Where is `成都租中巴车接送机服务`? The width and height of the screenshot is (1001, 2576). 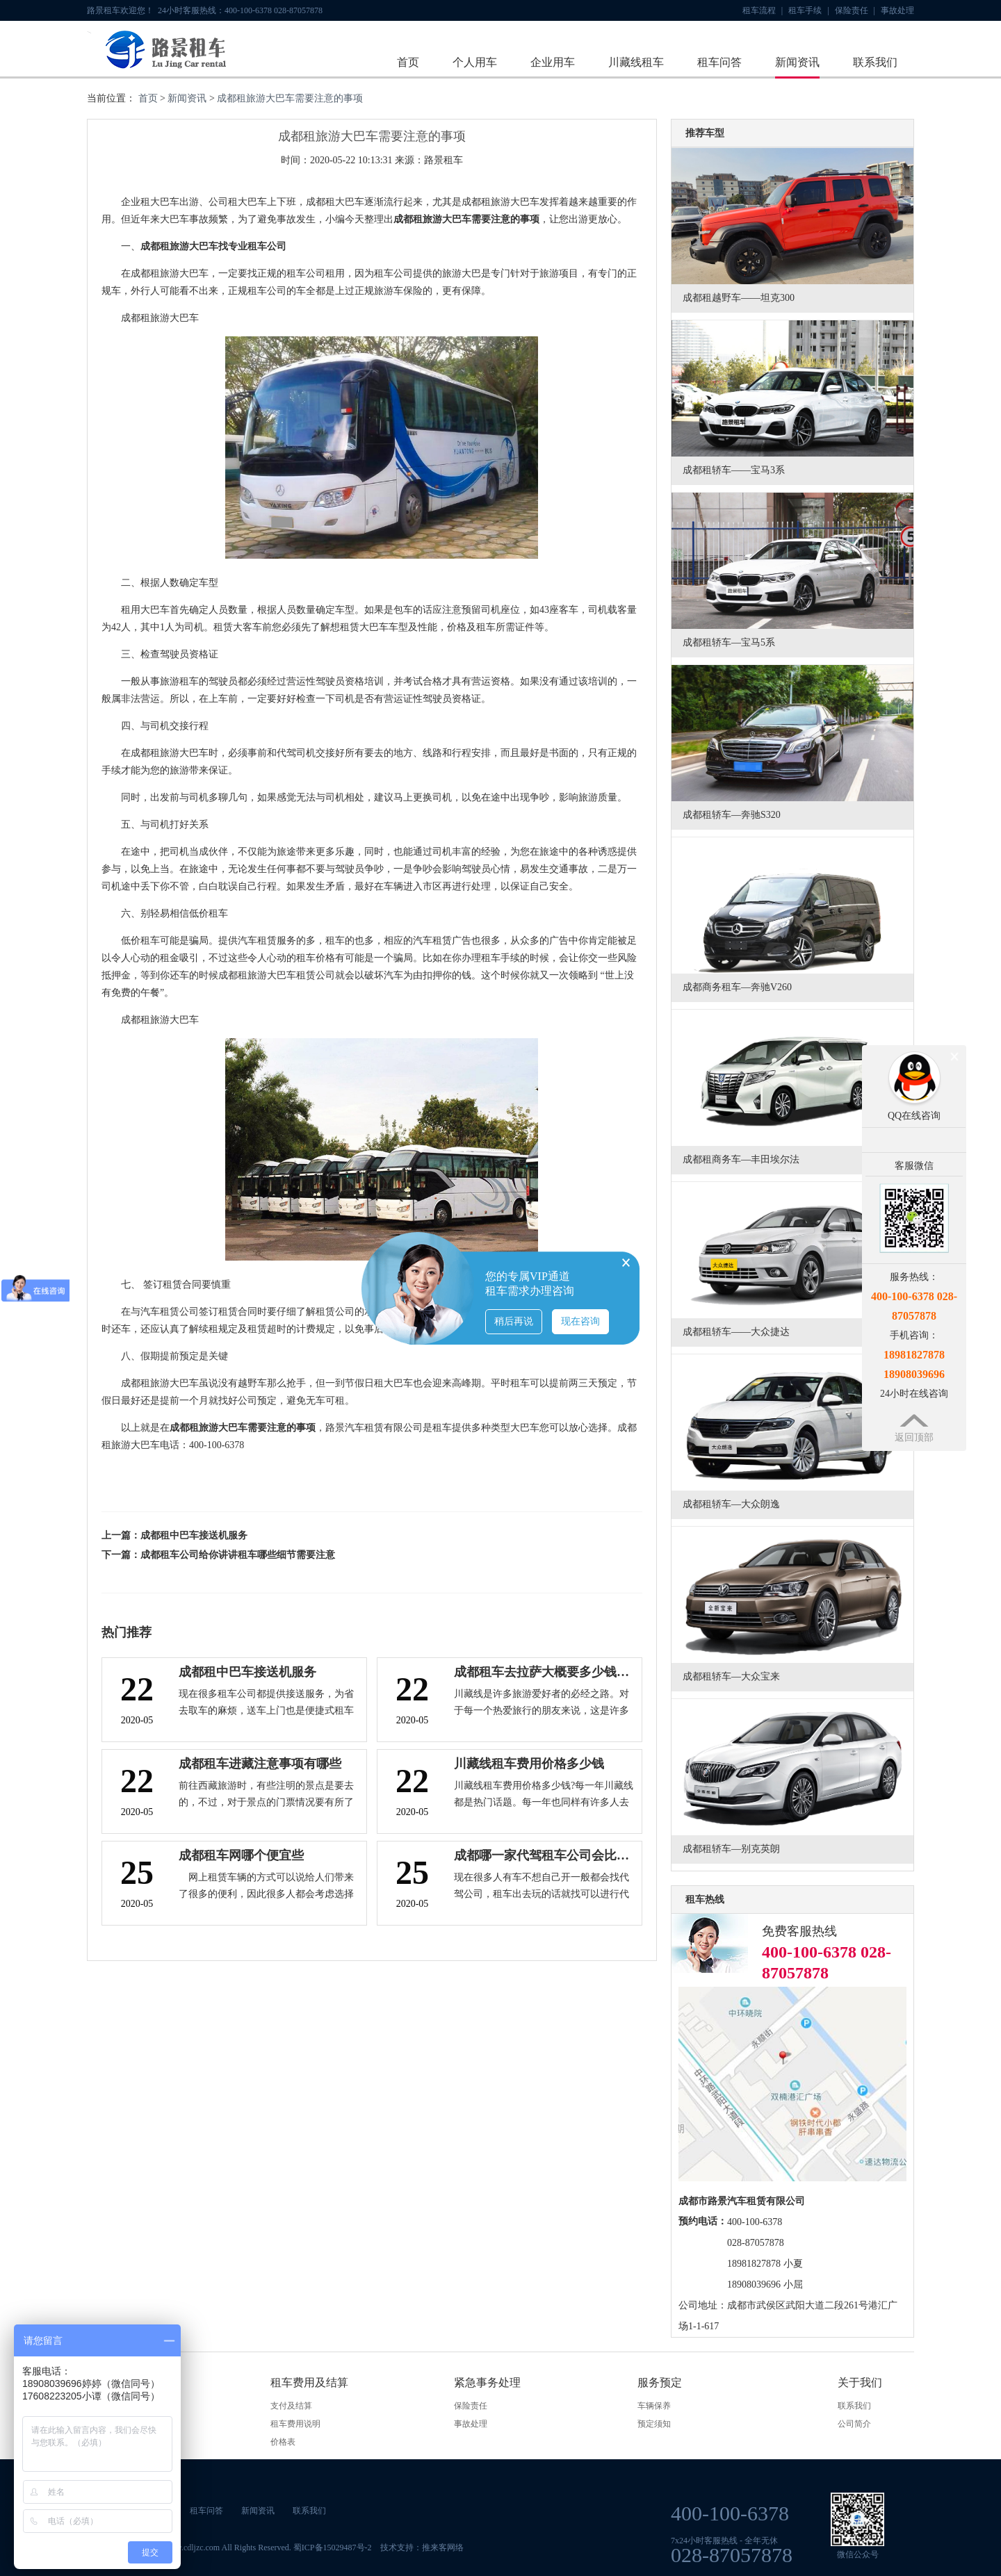
成都租中巴车接送机服务 is located at coordinates (193, 1535).